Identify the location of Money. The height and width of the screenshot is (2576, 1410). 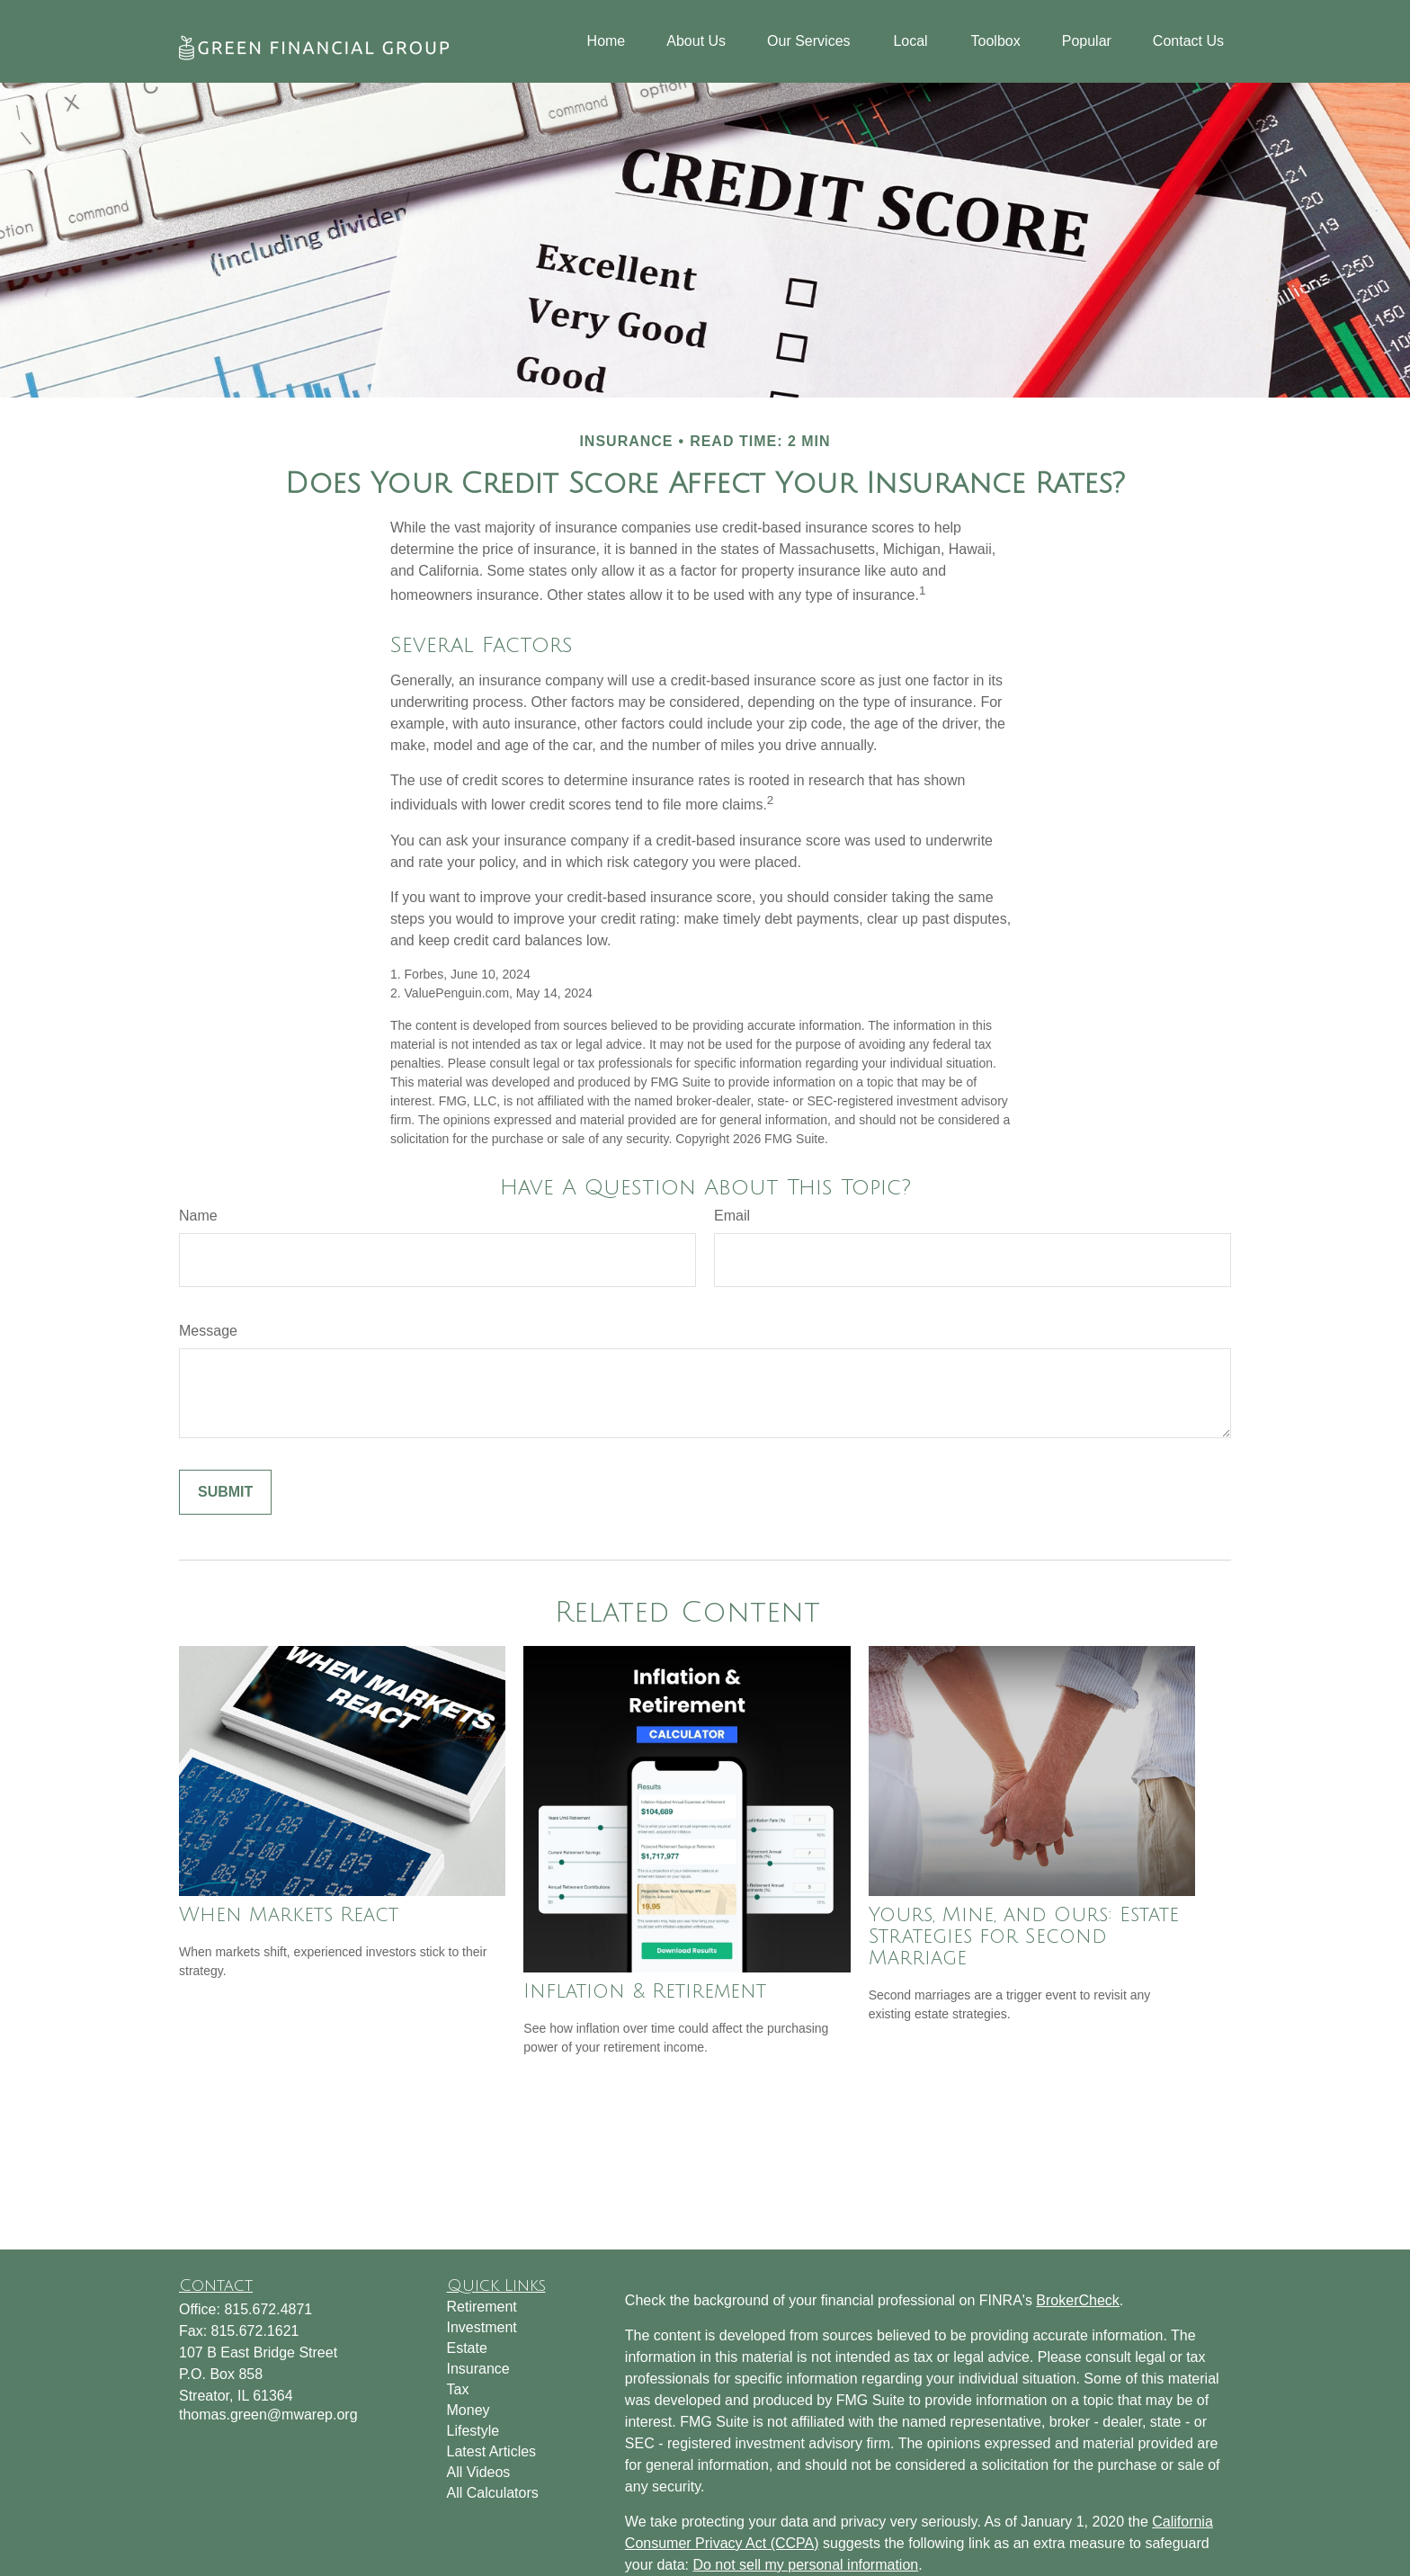
(468, 2410).